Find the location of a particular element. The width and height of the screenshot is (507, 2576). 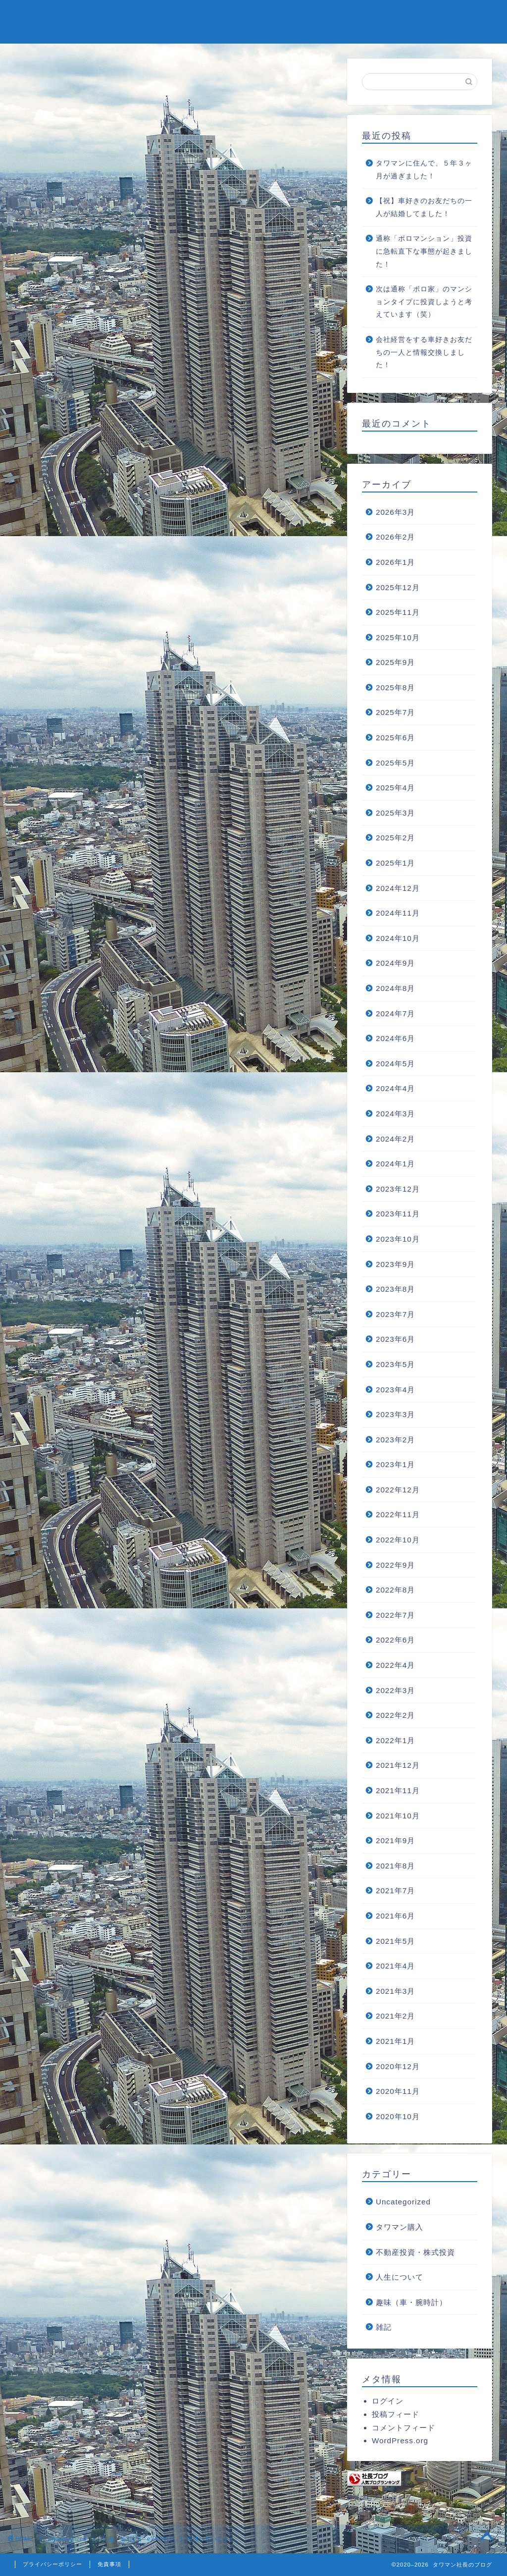

2024年5月 is located at coordinates (395, 1063).